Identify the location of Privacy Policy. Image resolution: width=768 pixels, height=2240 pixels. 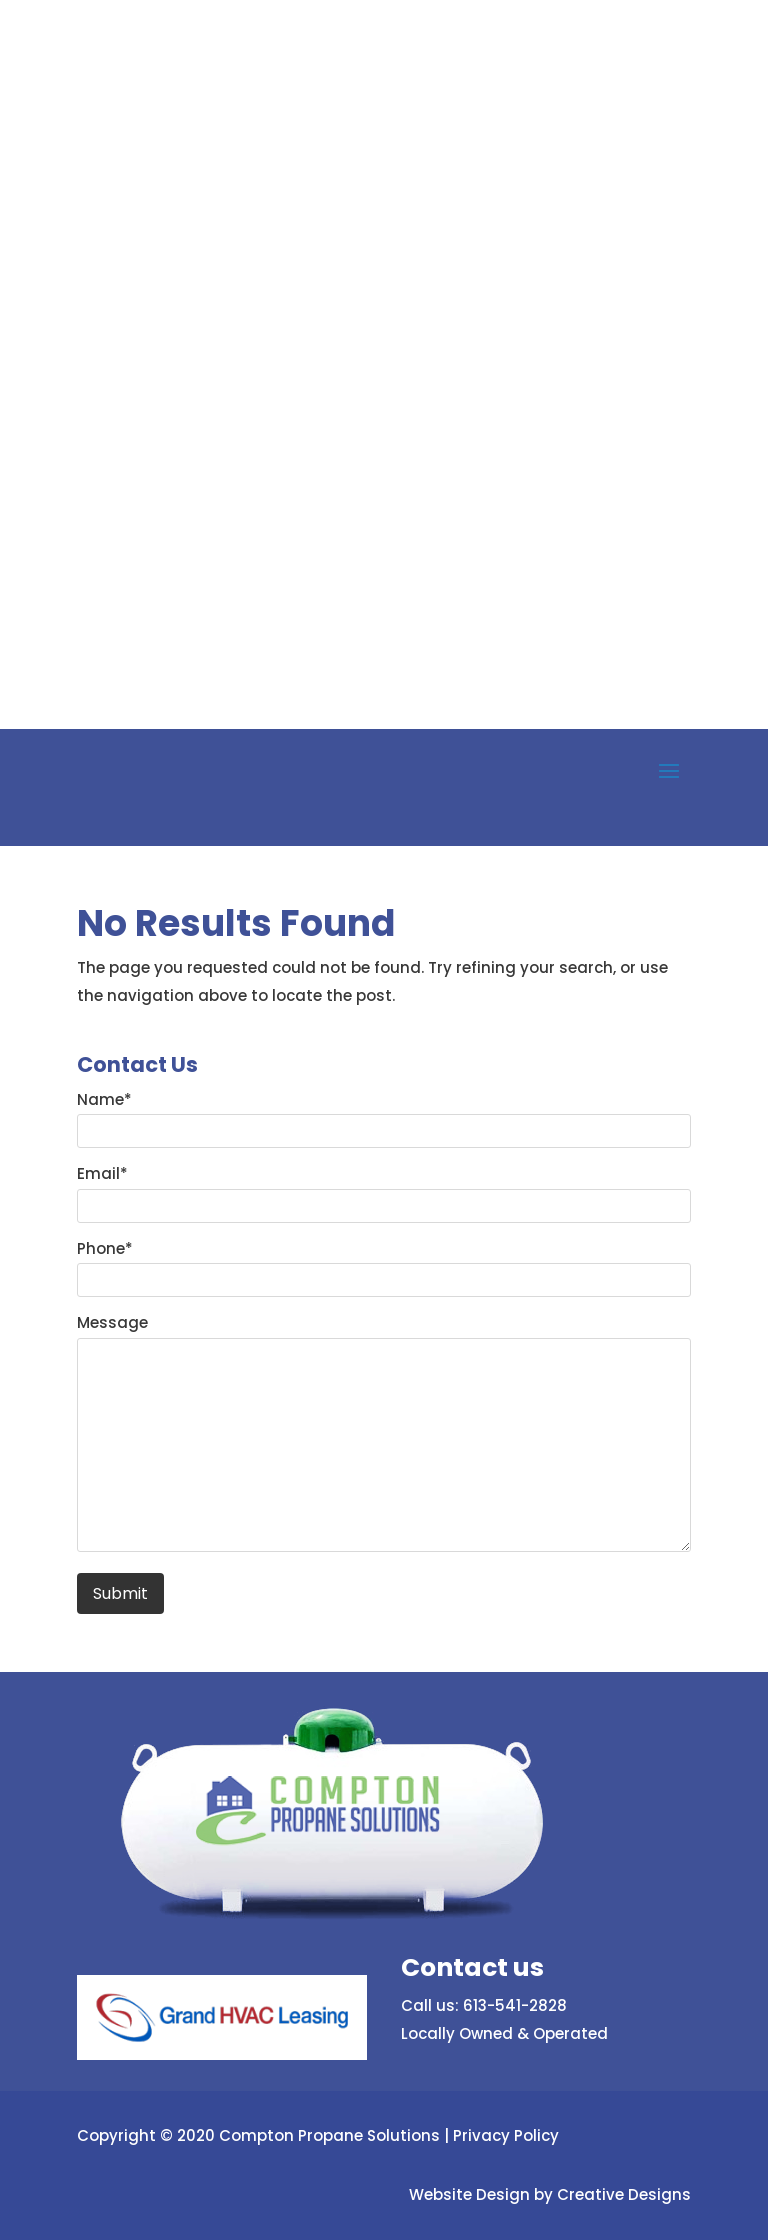
(506, 2135).